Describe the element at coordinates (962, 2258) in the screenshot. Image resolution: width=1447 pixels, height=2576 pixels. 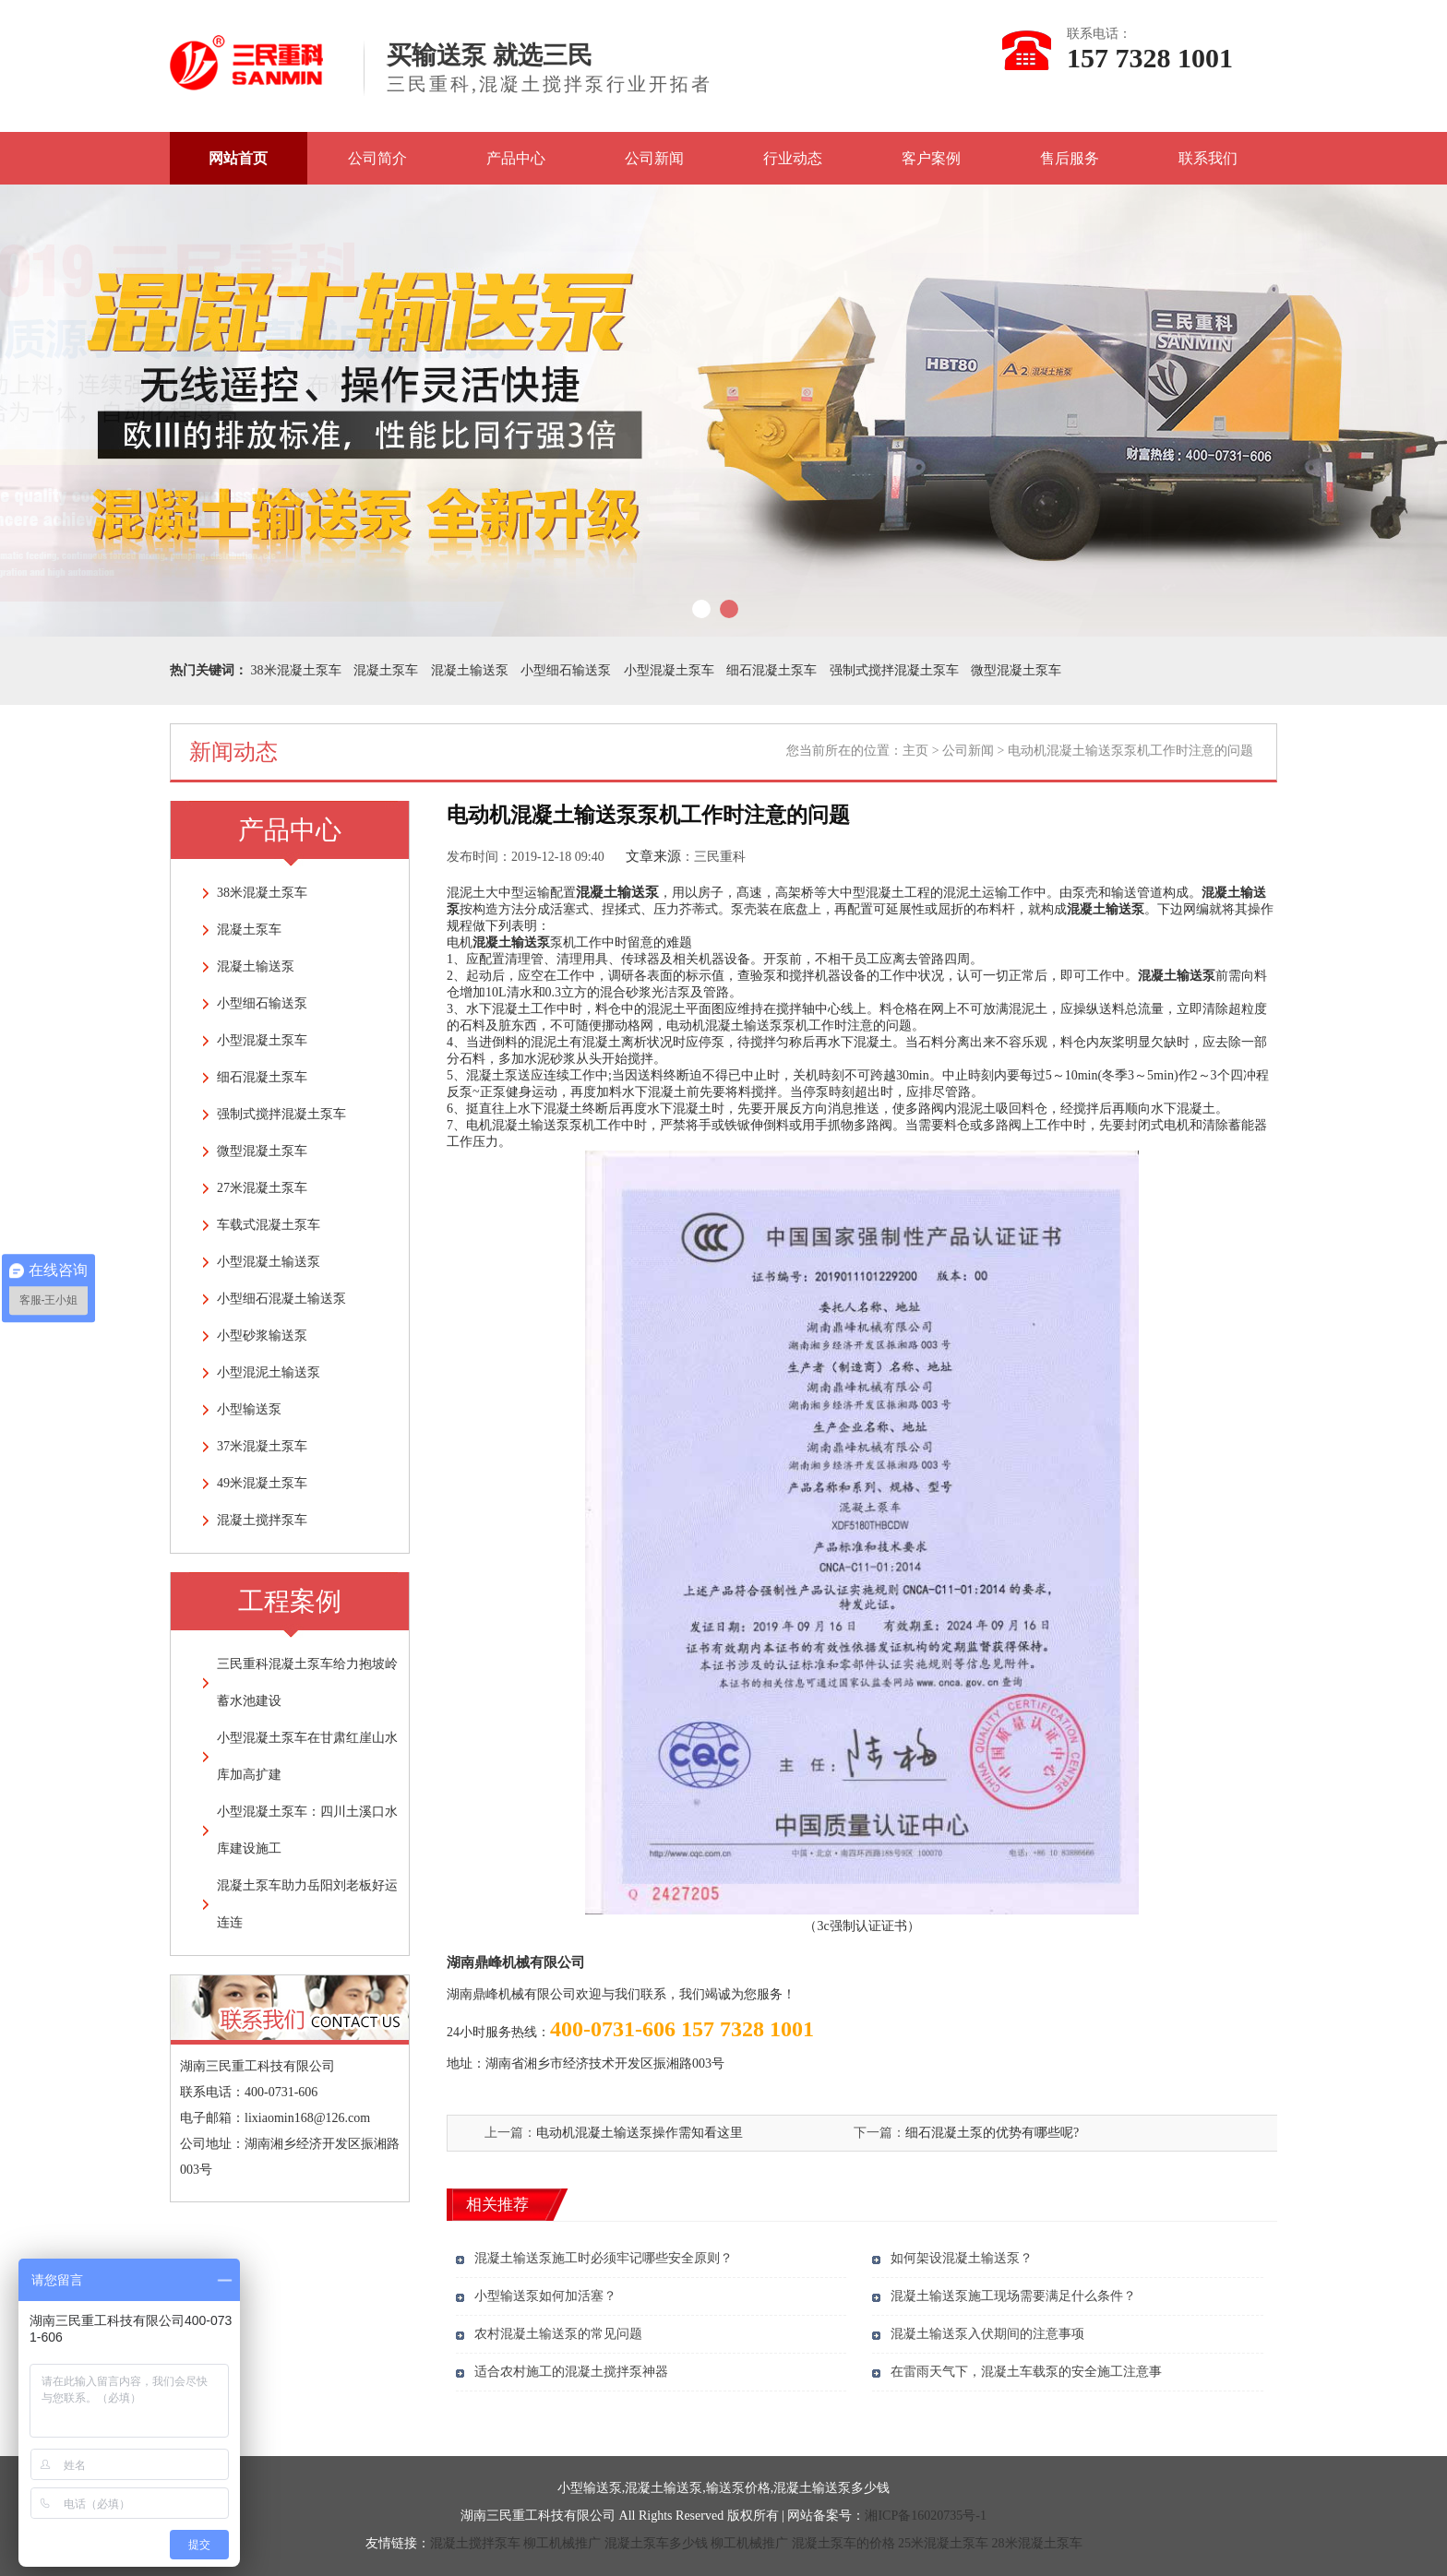
I see `如何架设混凝土输送泵？` at that location.